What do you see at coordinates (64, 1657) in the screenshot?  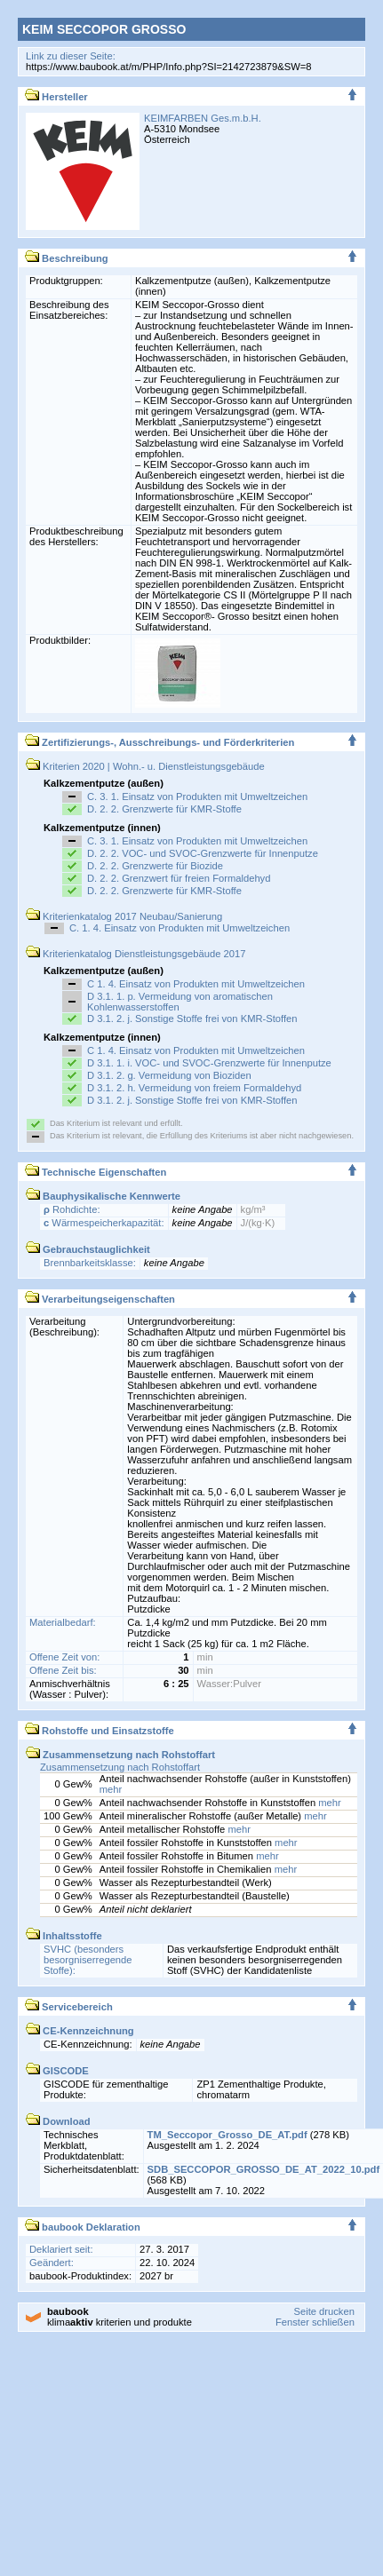 I see `Offene Zeit von:` at bounding box center [64, 1657].